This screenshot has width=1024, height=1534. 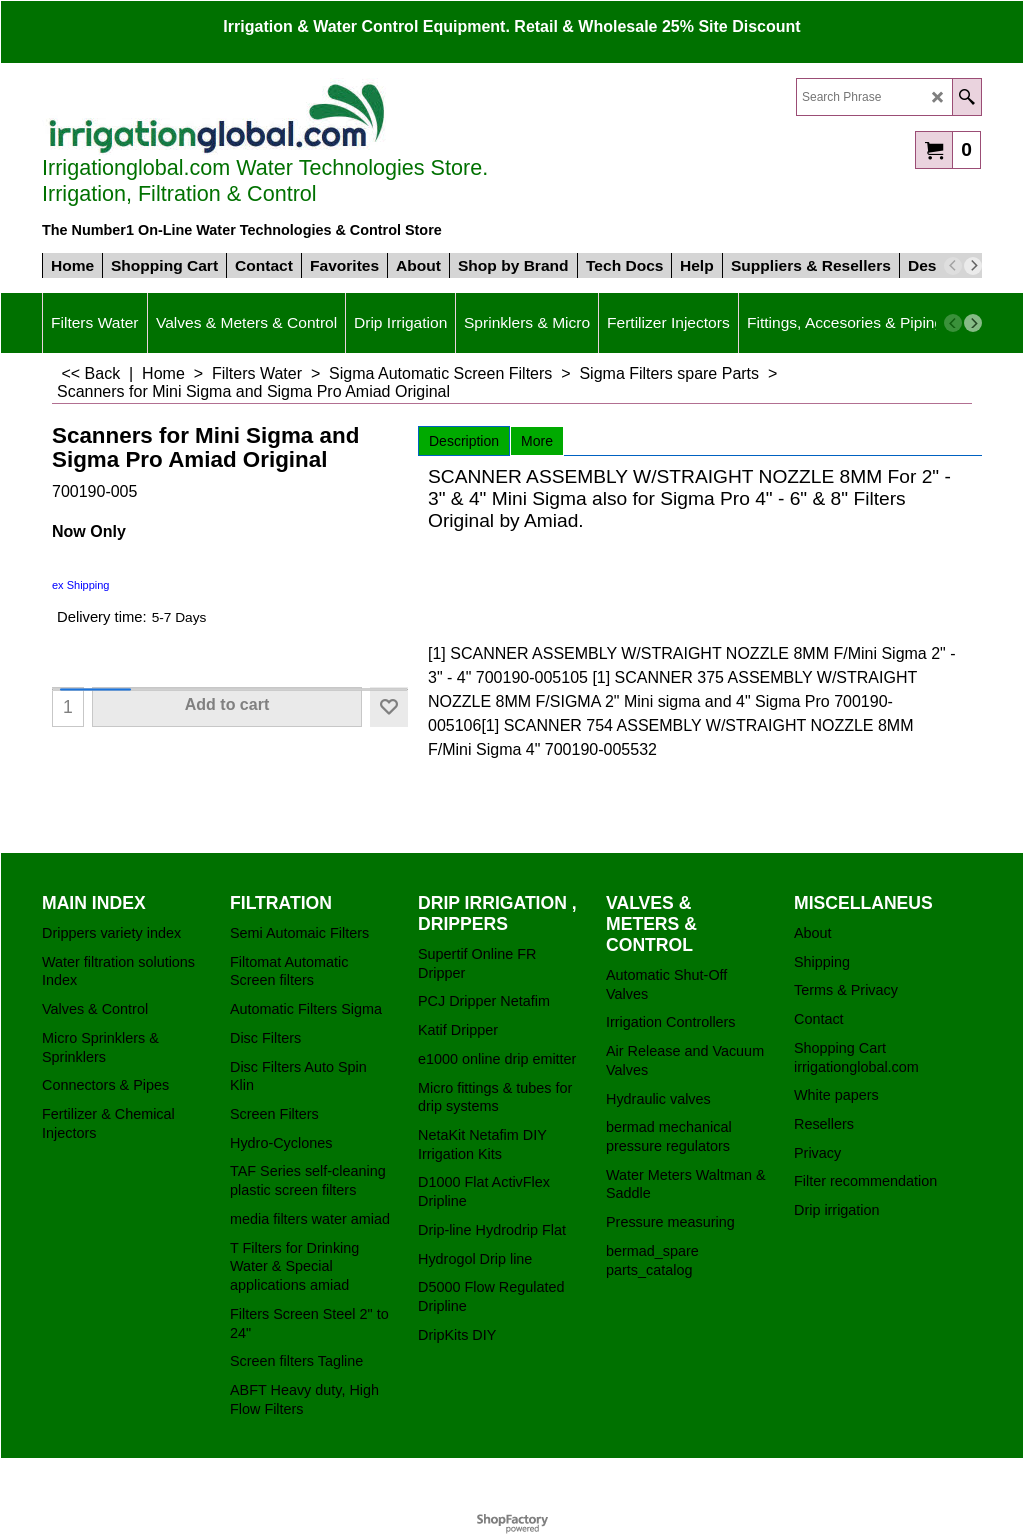 I want to click on More, so click(x=537, y=441).